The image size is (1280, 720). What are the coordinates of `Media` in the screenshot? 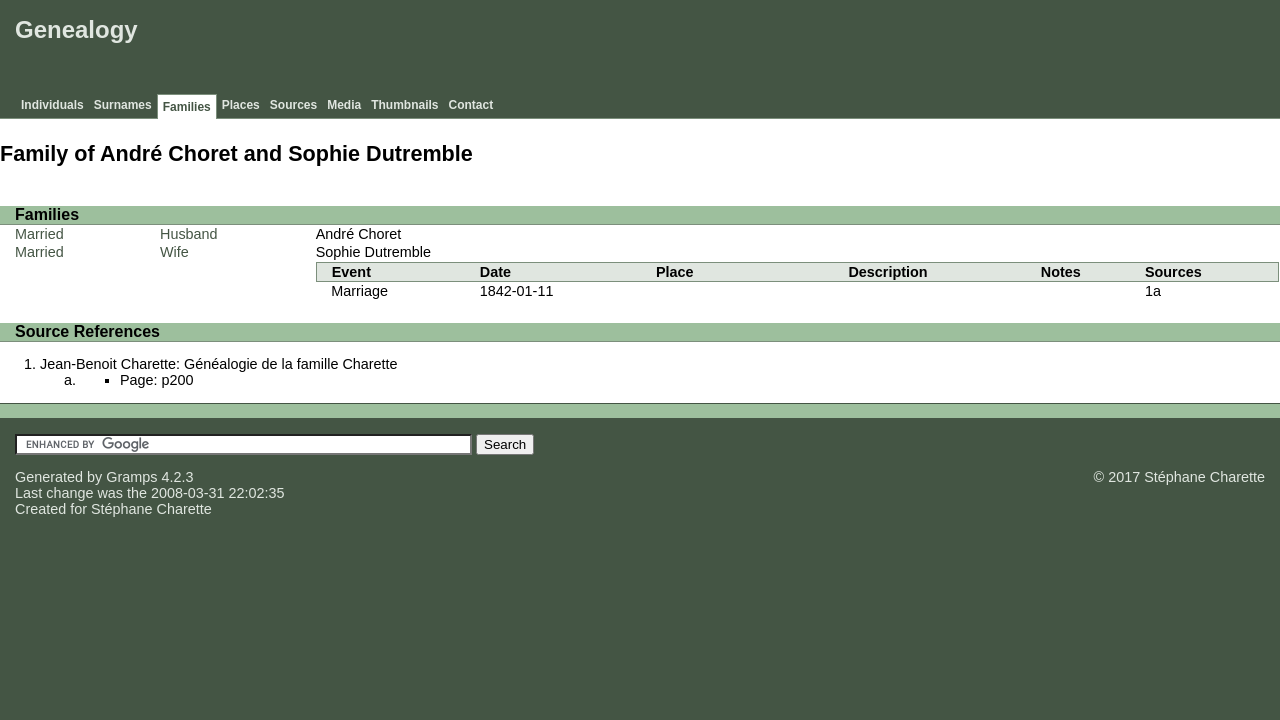 It's located at (344, 105).